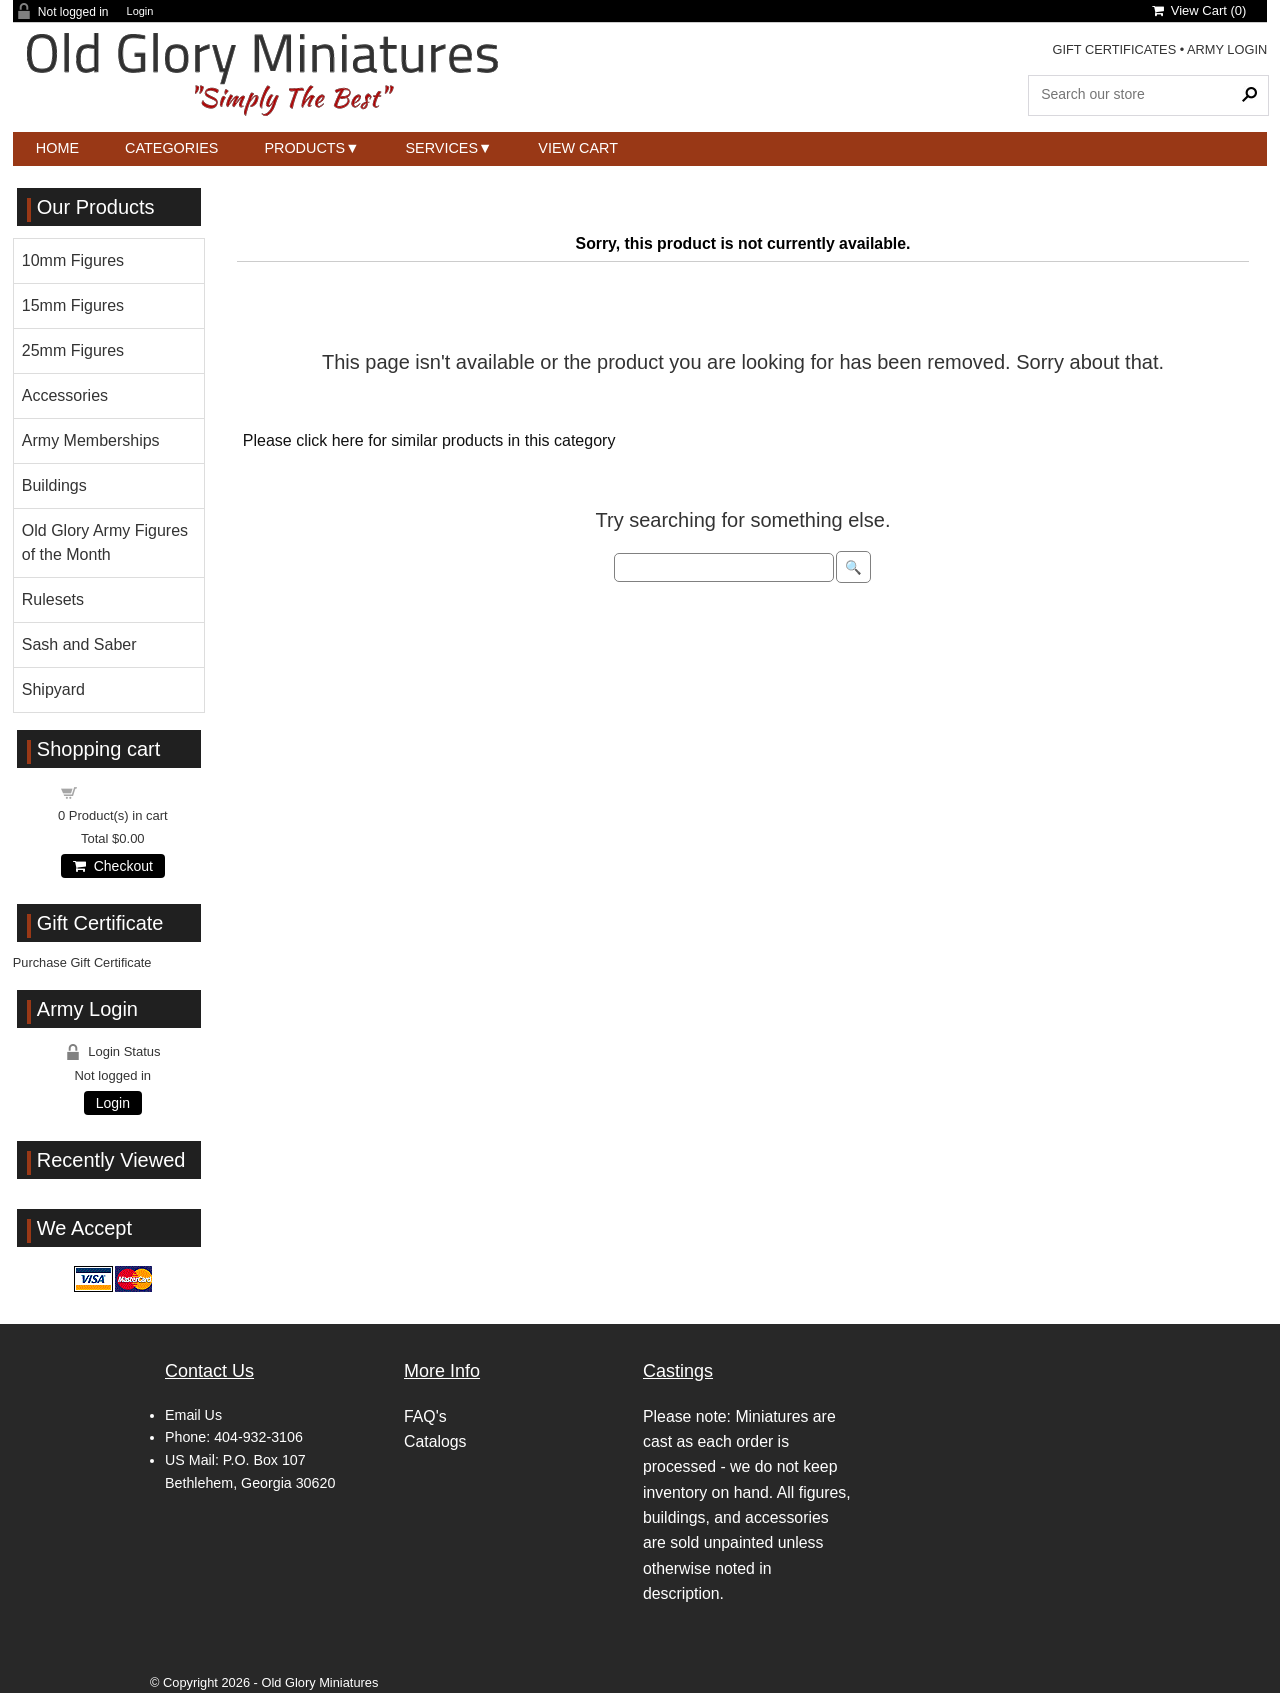  I want to click on Shipyard, so click(53, 689).